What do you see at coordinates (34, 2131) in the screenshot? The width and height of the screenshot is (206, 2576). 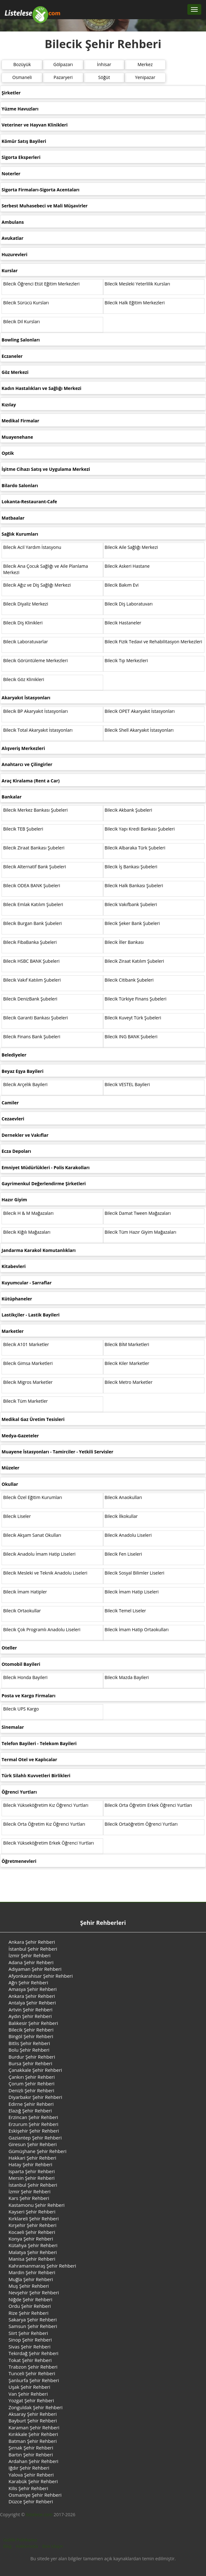 I see `Eskişehir Şehir Rehberi` at bounding box center [34, 2131].